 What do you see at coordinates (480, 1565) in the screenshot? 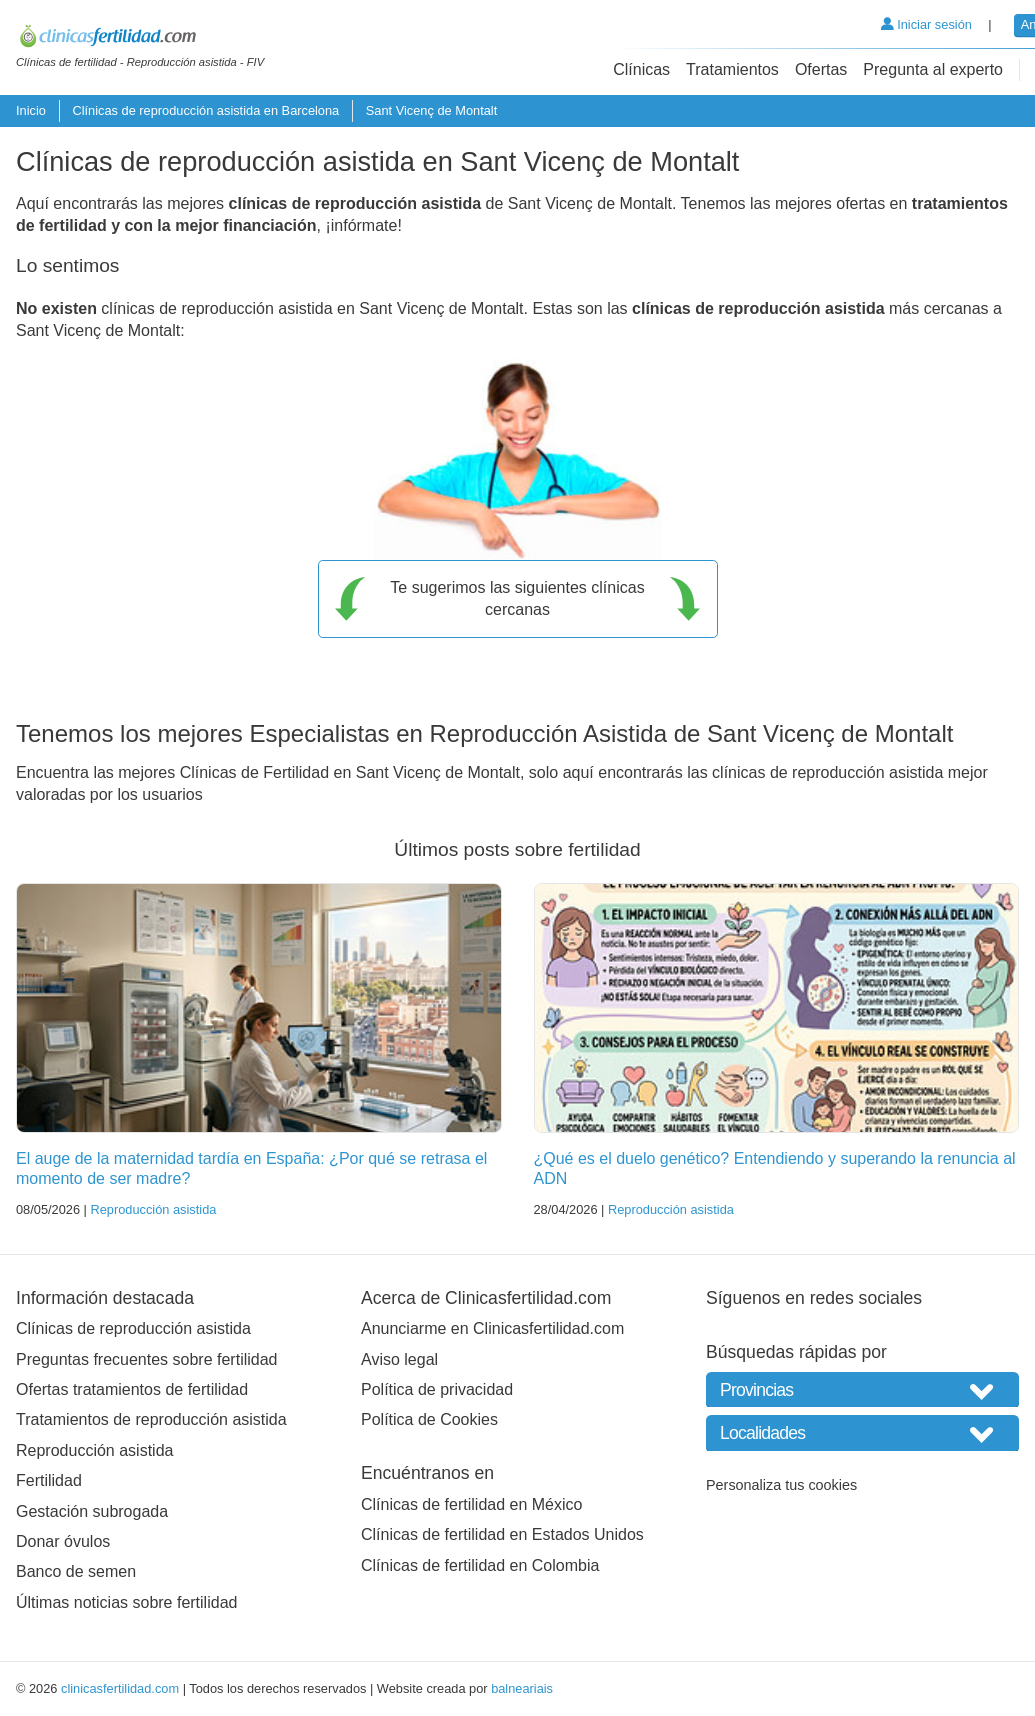
I see `Clínicas de fertilidad en Colombia` at bounding box center [480, 1565].